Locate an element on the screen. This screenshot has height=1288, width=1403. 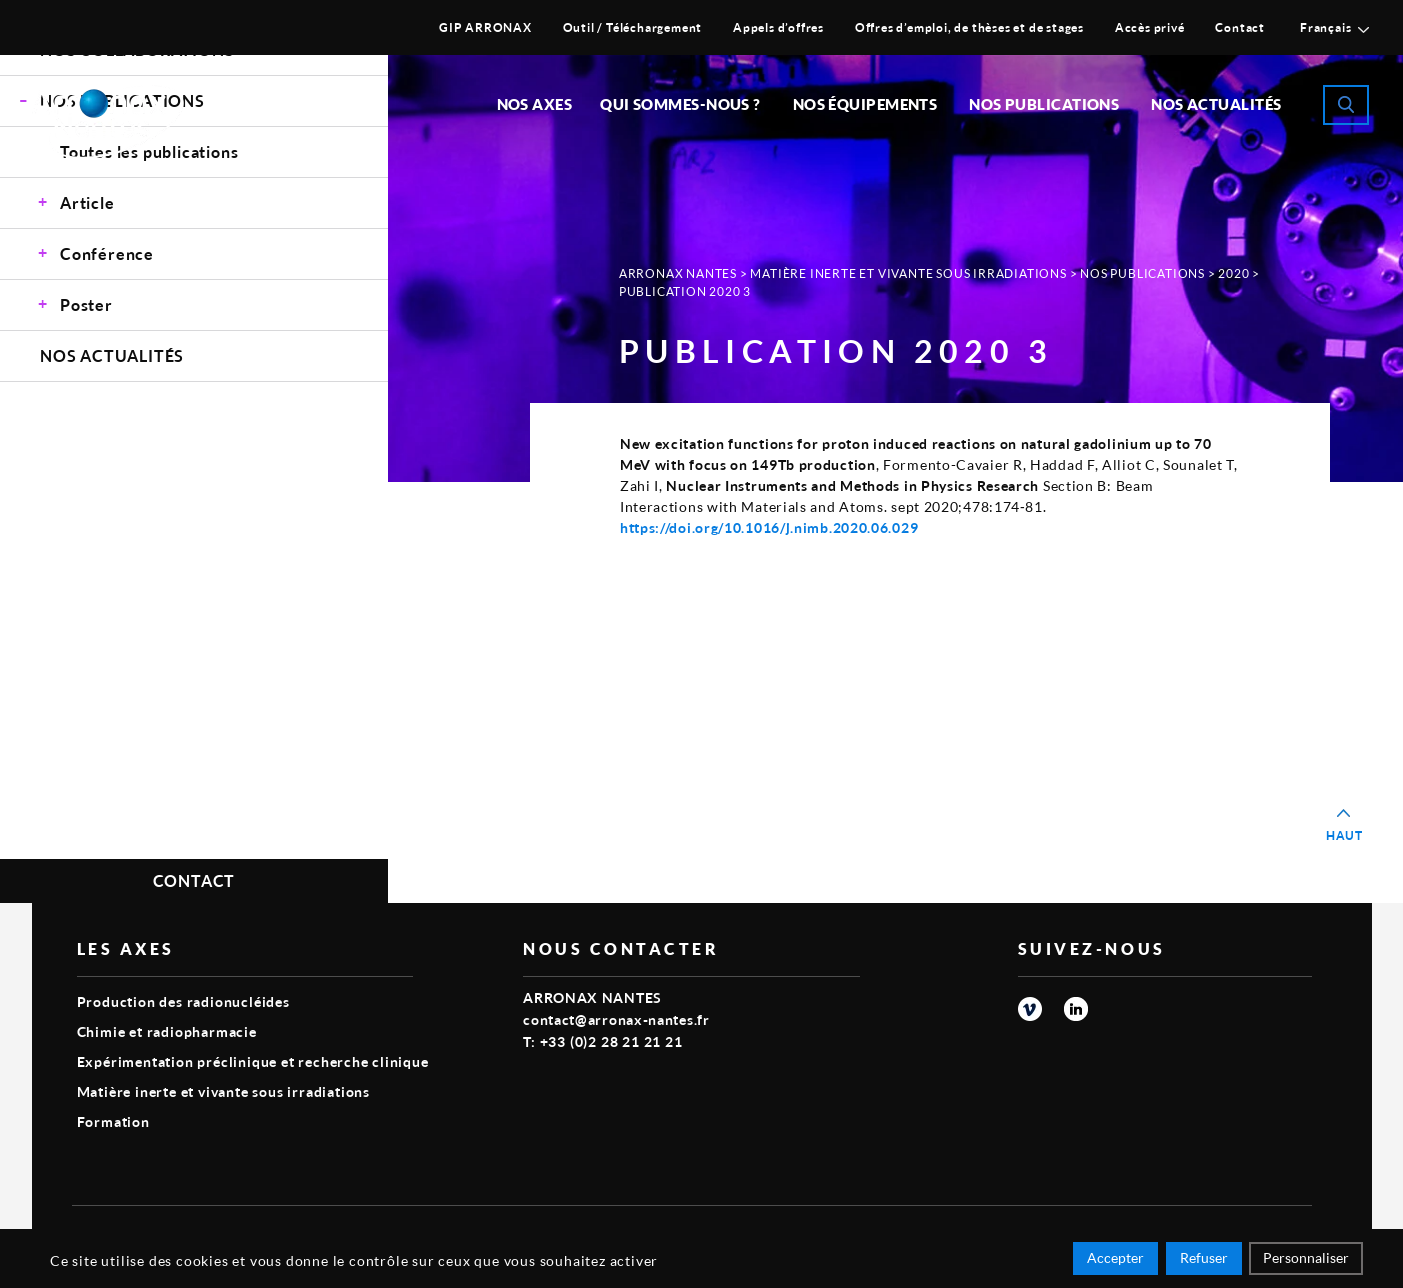
Nos Publications is located at coordinates (1142, 273).